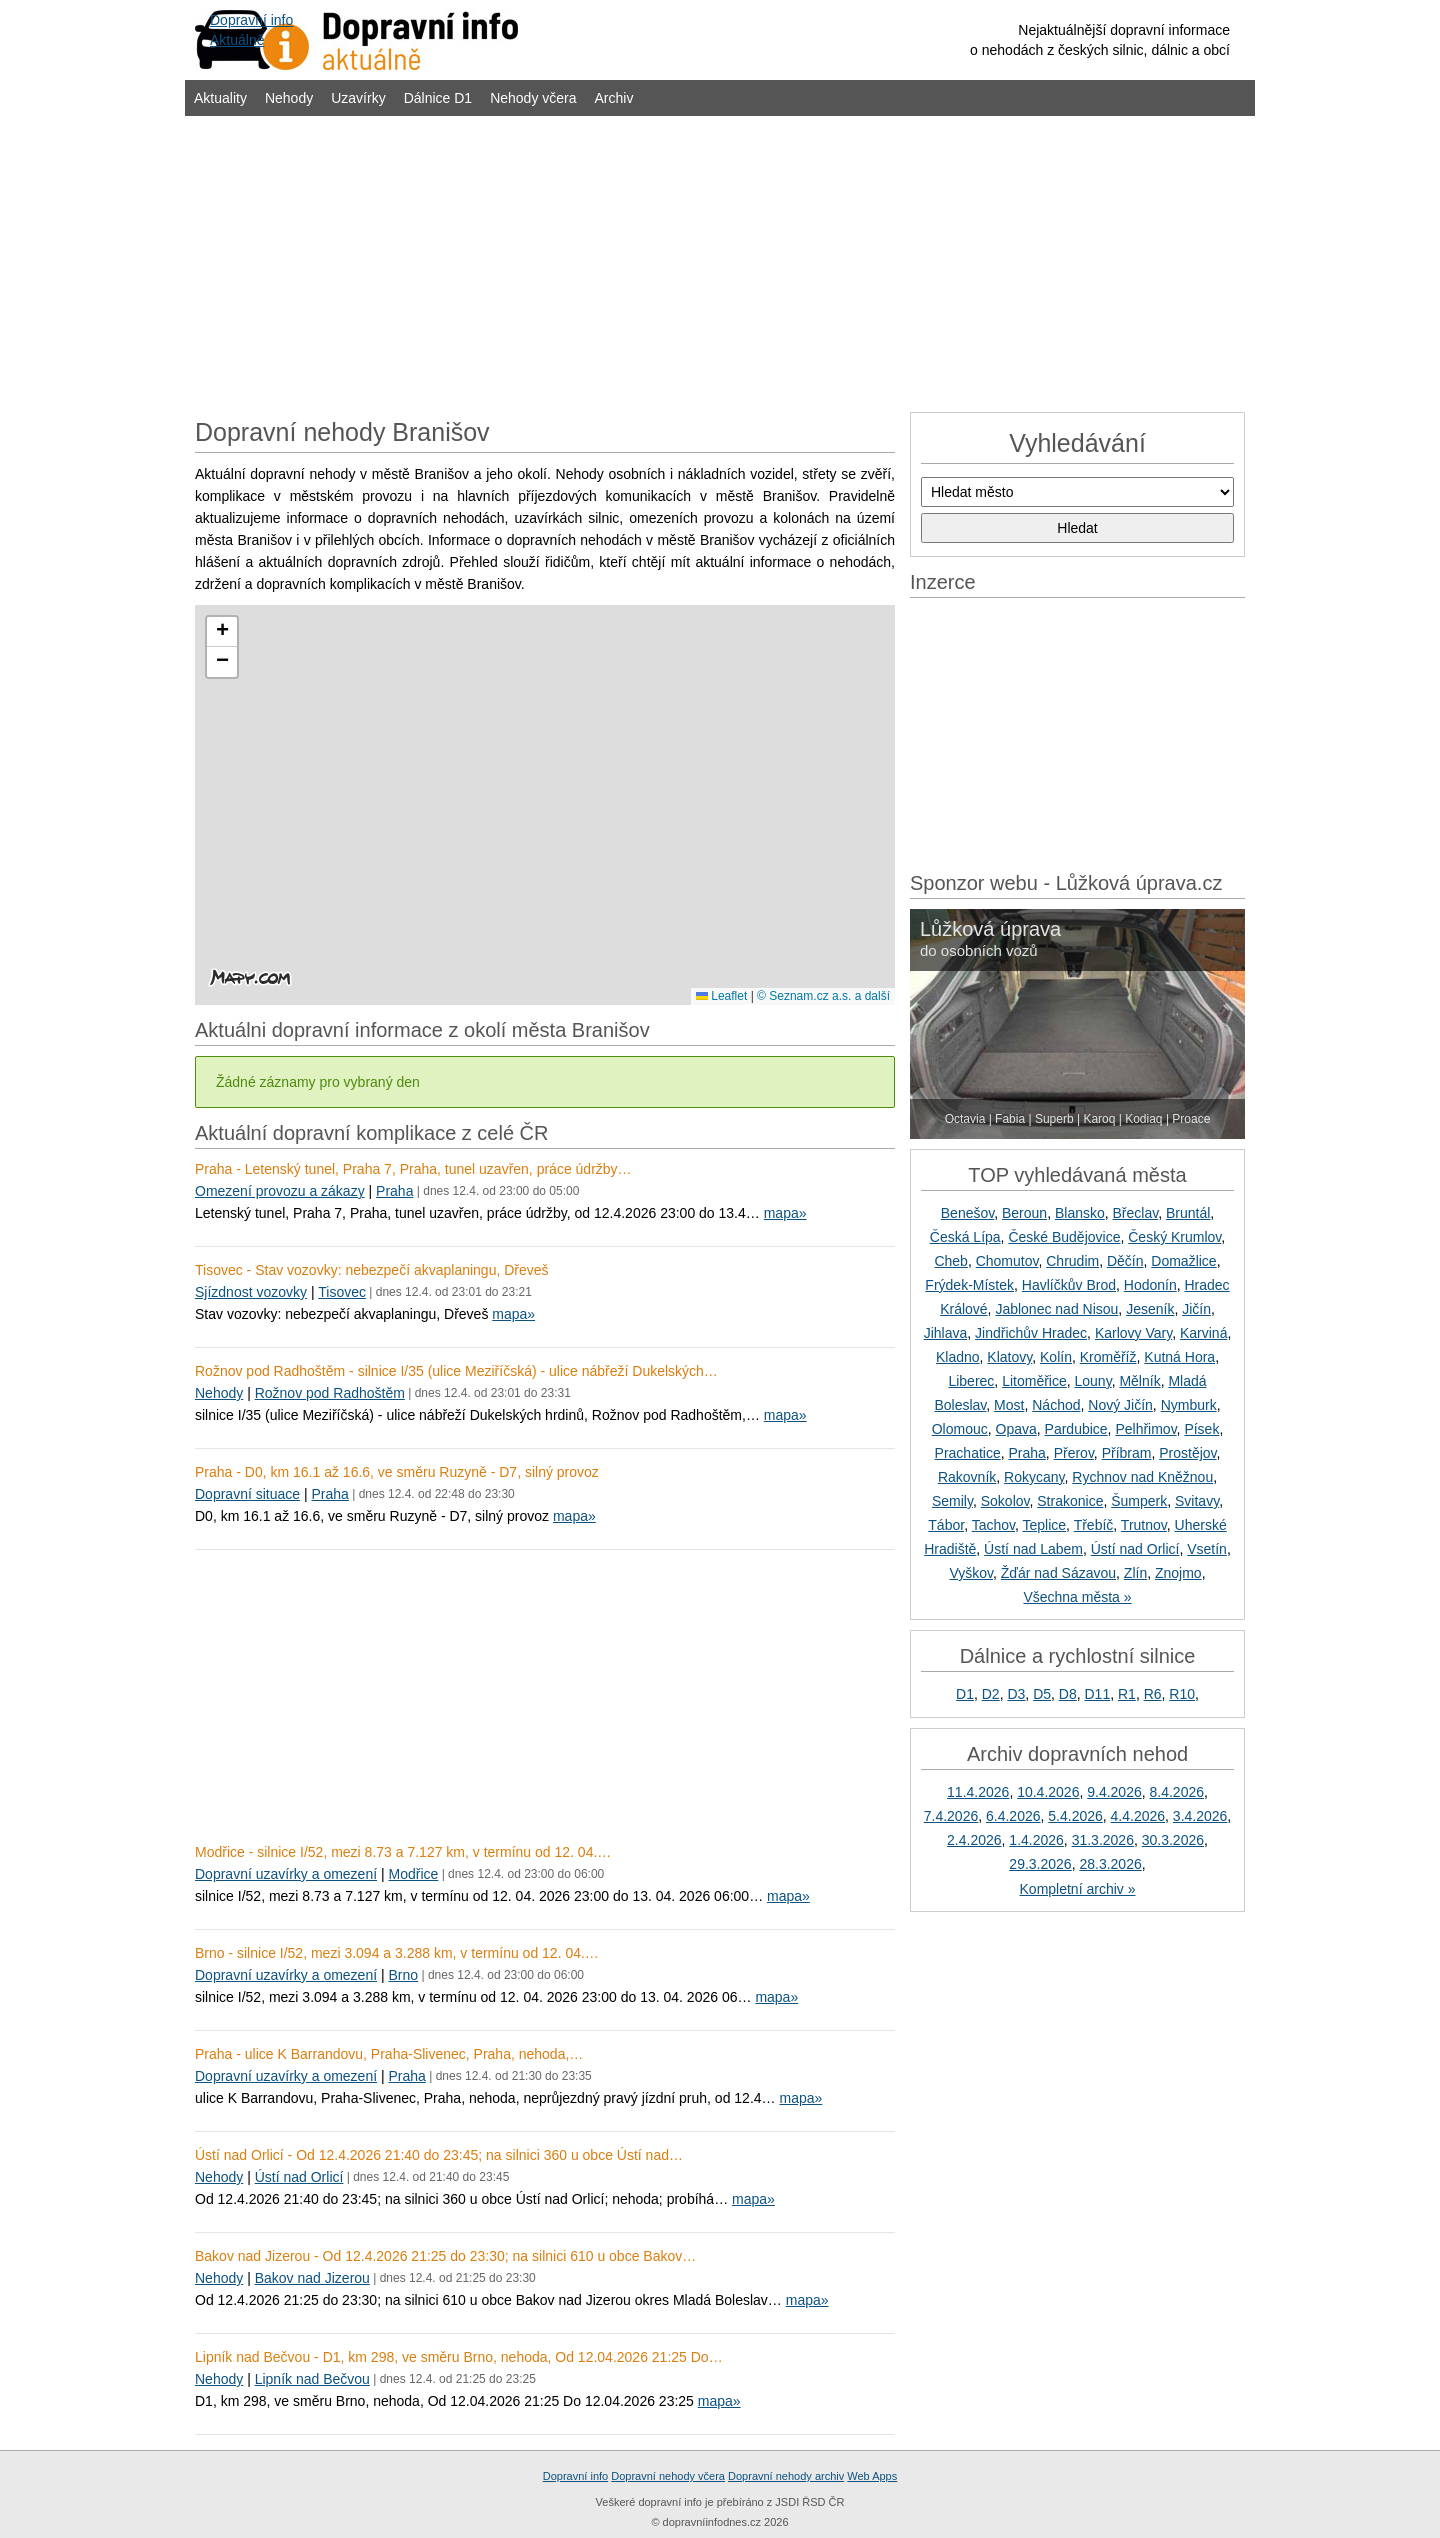 Image resolution: width=1440 pixels, height=2538 pixels. What do you see at coordinates (289, 98) in the screenshot?
I see `Nehody` at bounding box center [289, 98].